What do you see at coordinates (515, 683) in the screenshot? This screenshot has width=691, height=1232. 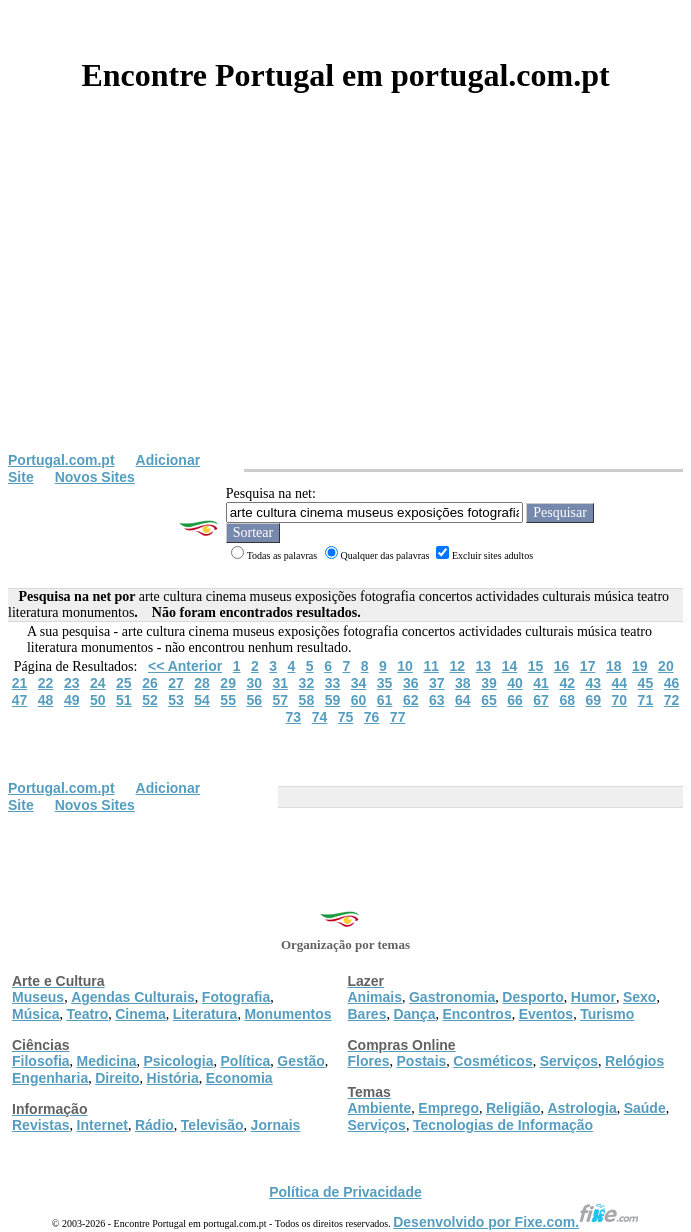 I see `40` at bounding box center [515, 683].